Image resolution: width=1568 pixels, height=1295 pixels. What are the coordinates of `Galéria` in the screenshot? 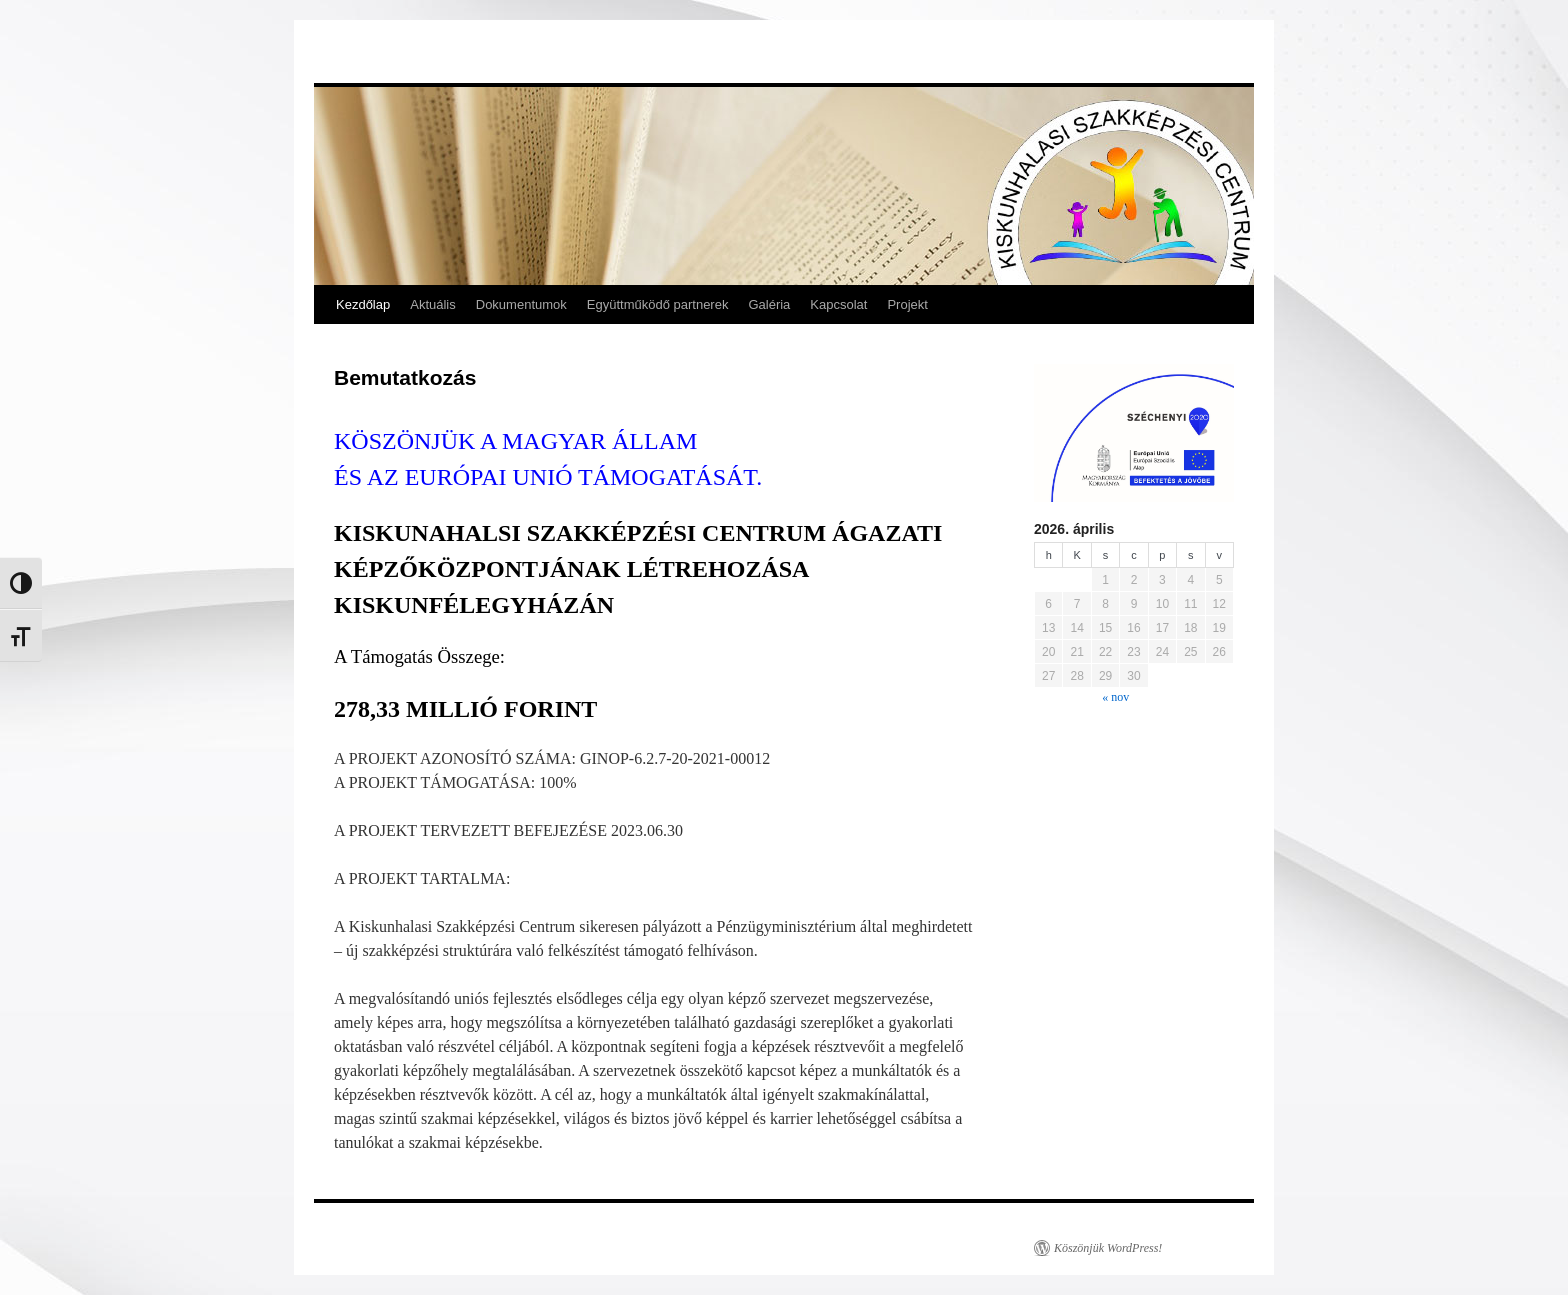 It's located at (769, 304).